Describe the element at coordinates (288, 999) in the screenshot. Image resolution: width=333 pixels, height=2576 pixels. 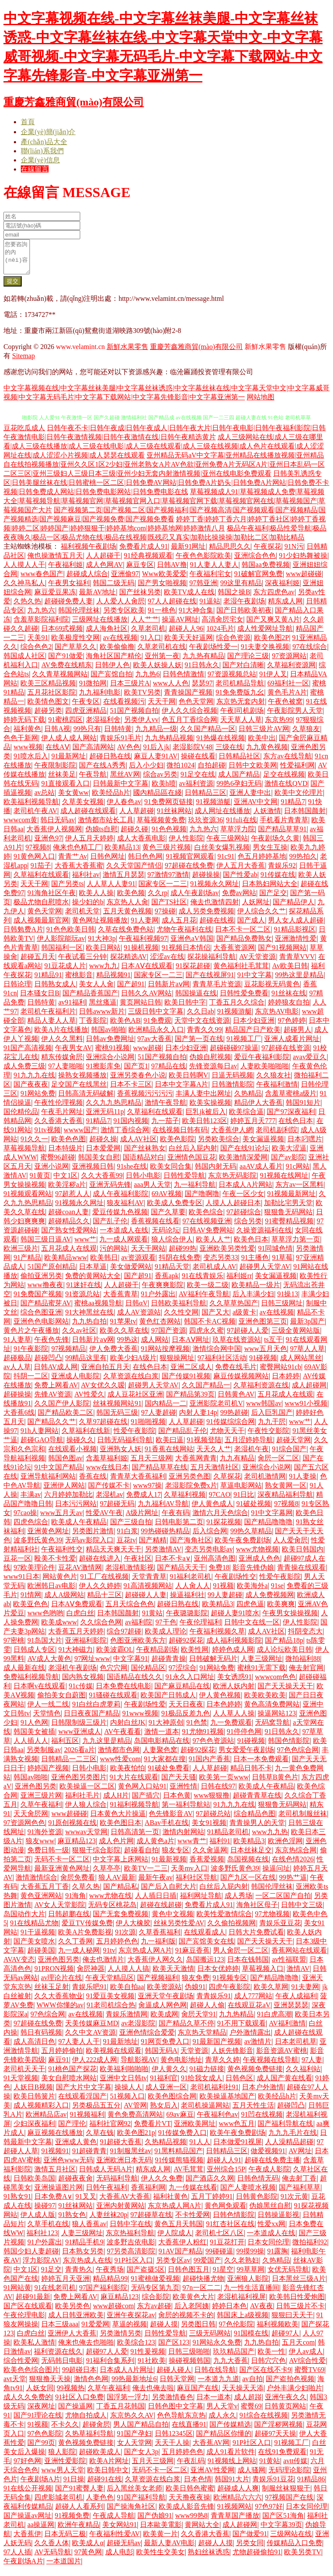
I see `91丝袜在线` at that location.